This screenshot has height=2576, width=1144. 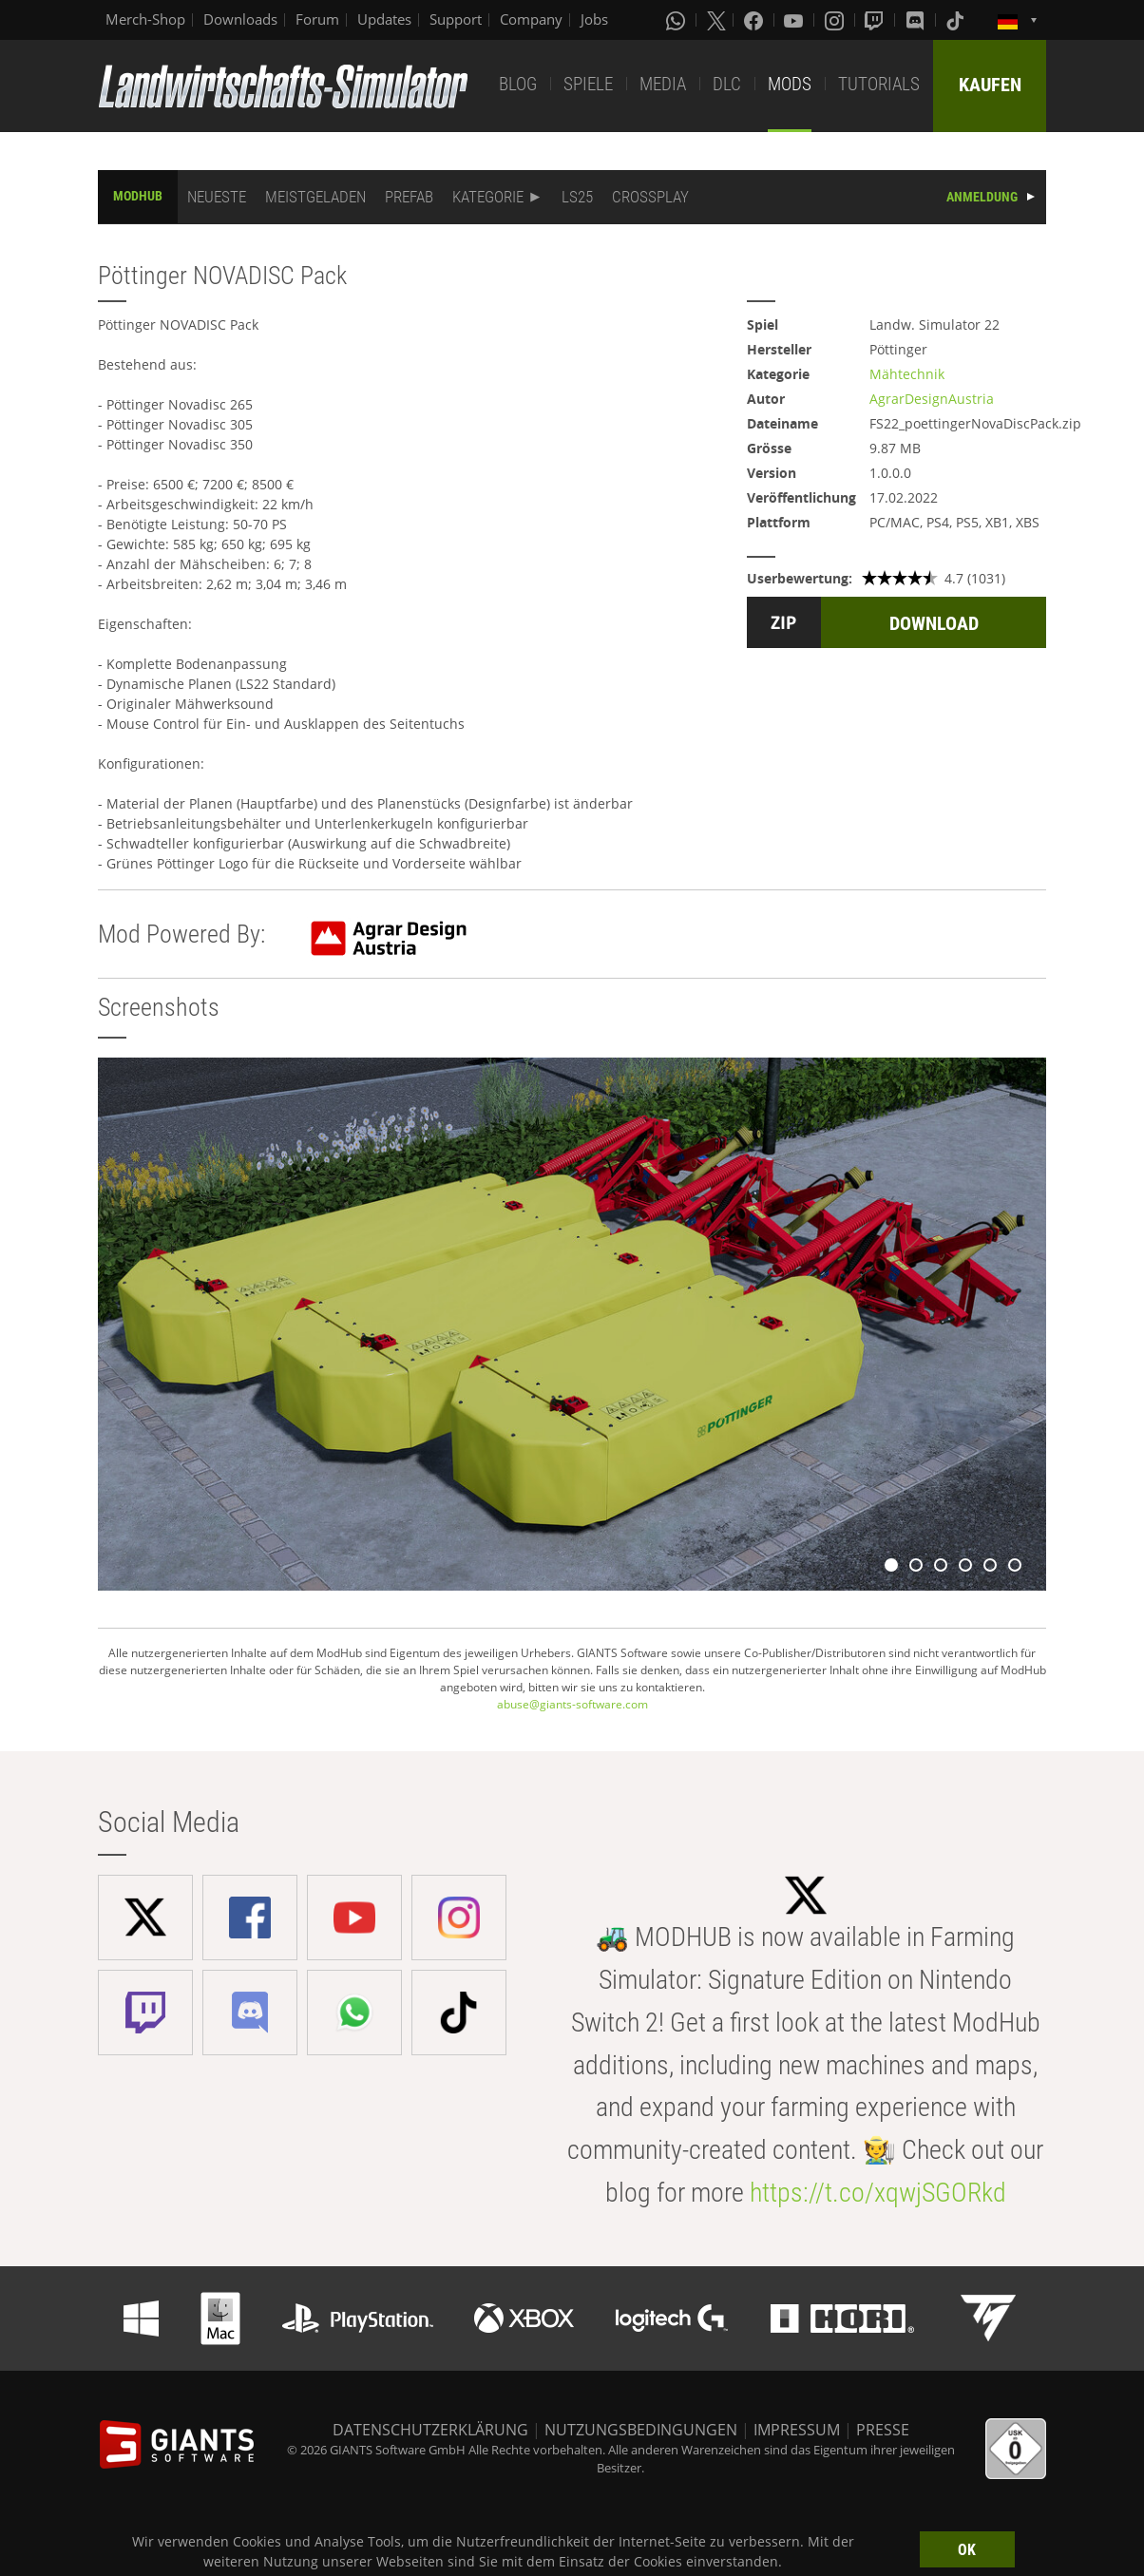 I want to click on NUTZUNGSBEDINGUNGEN, so click(x=640, y=2429).